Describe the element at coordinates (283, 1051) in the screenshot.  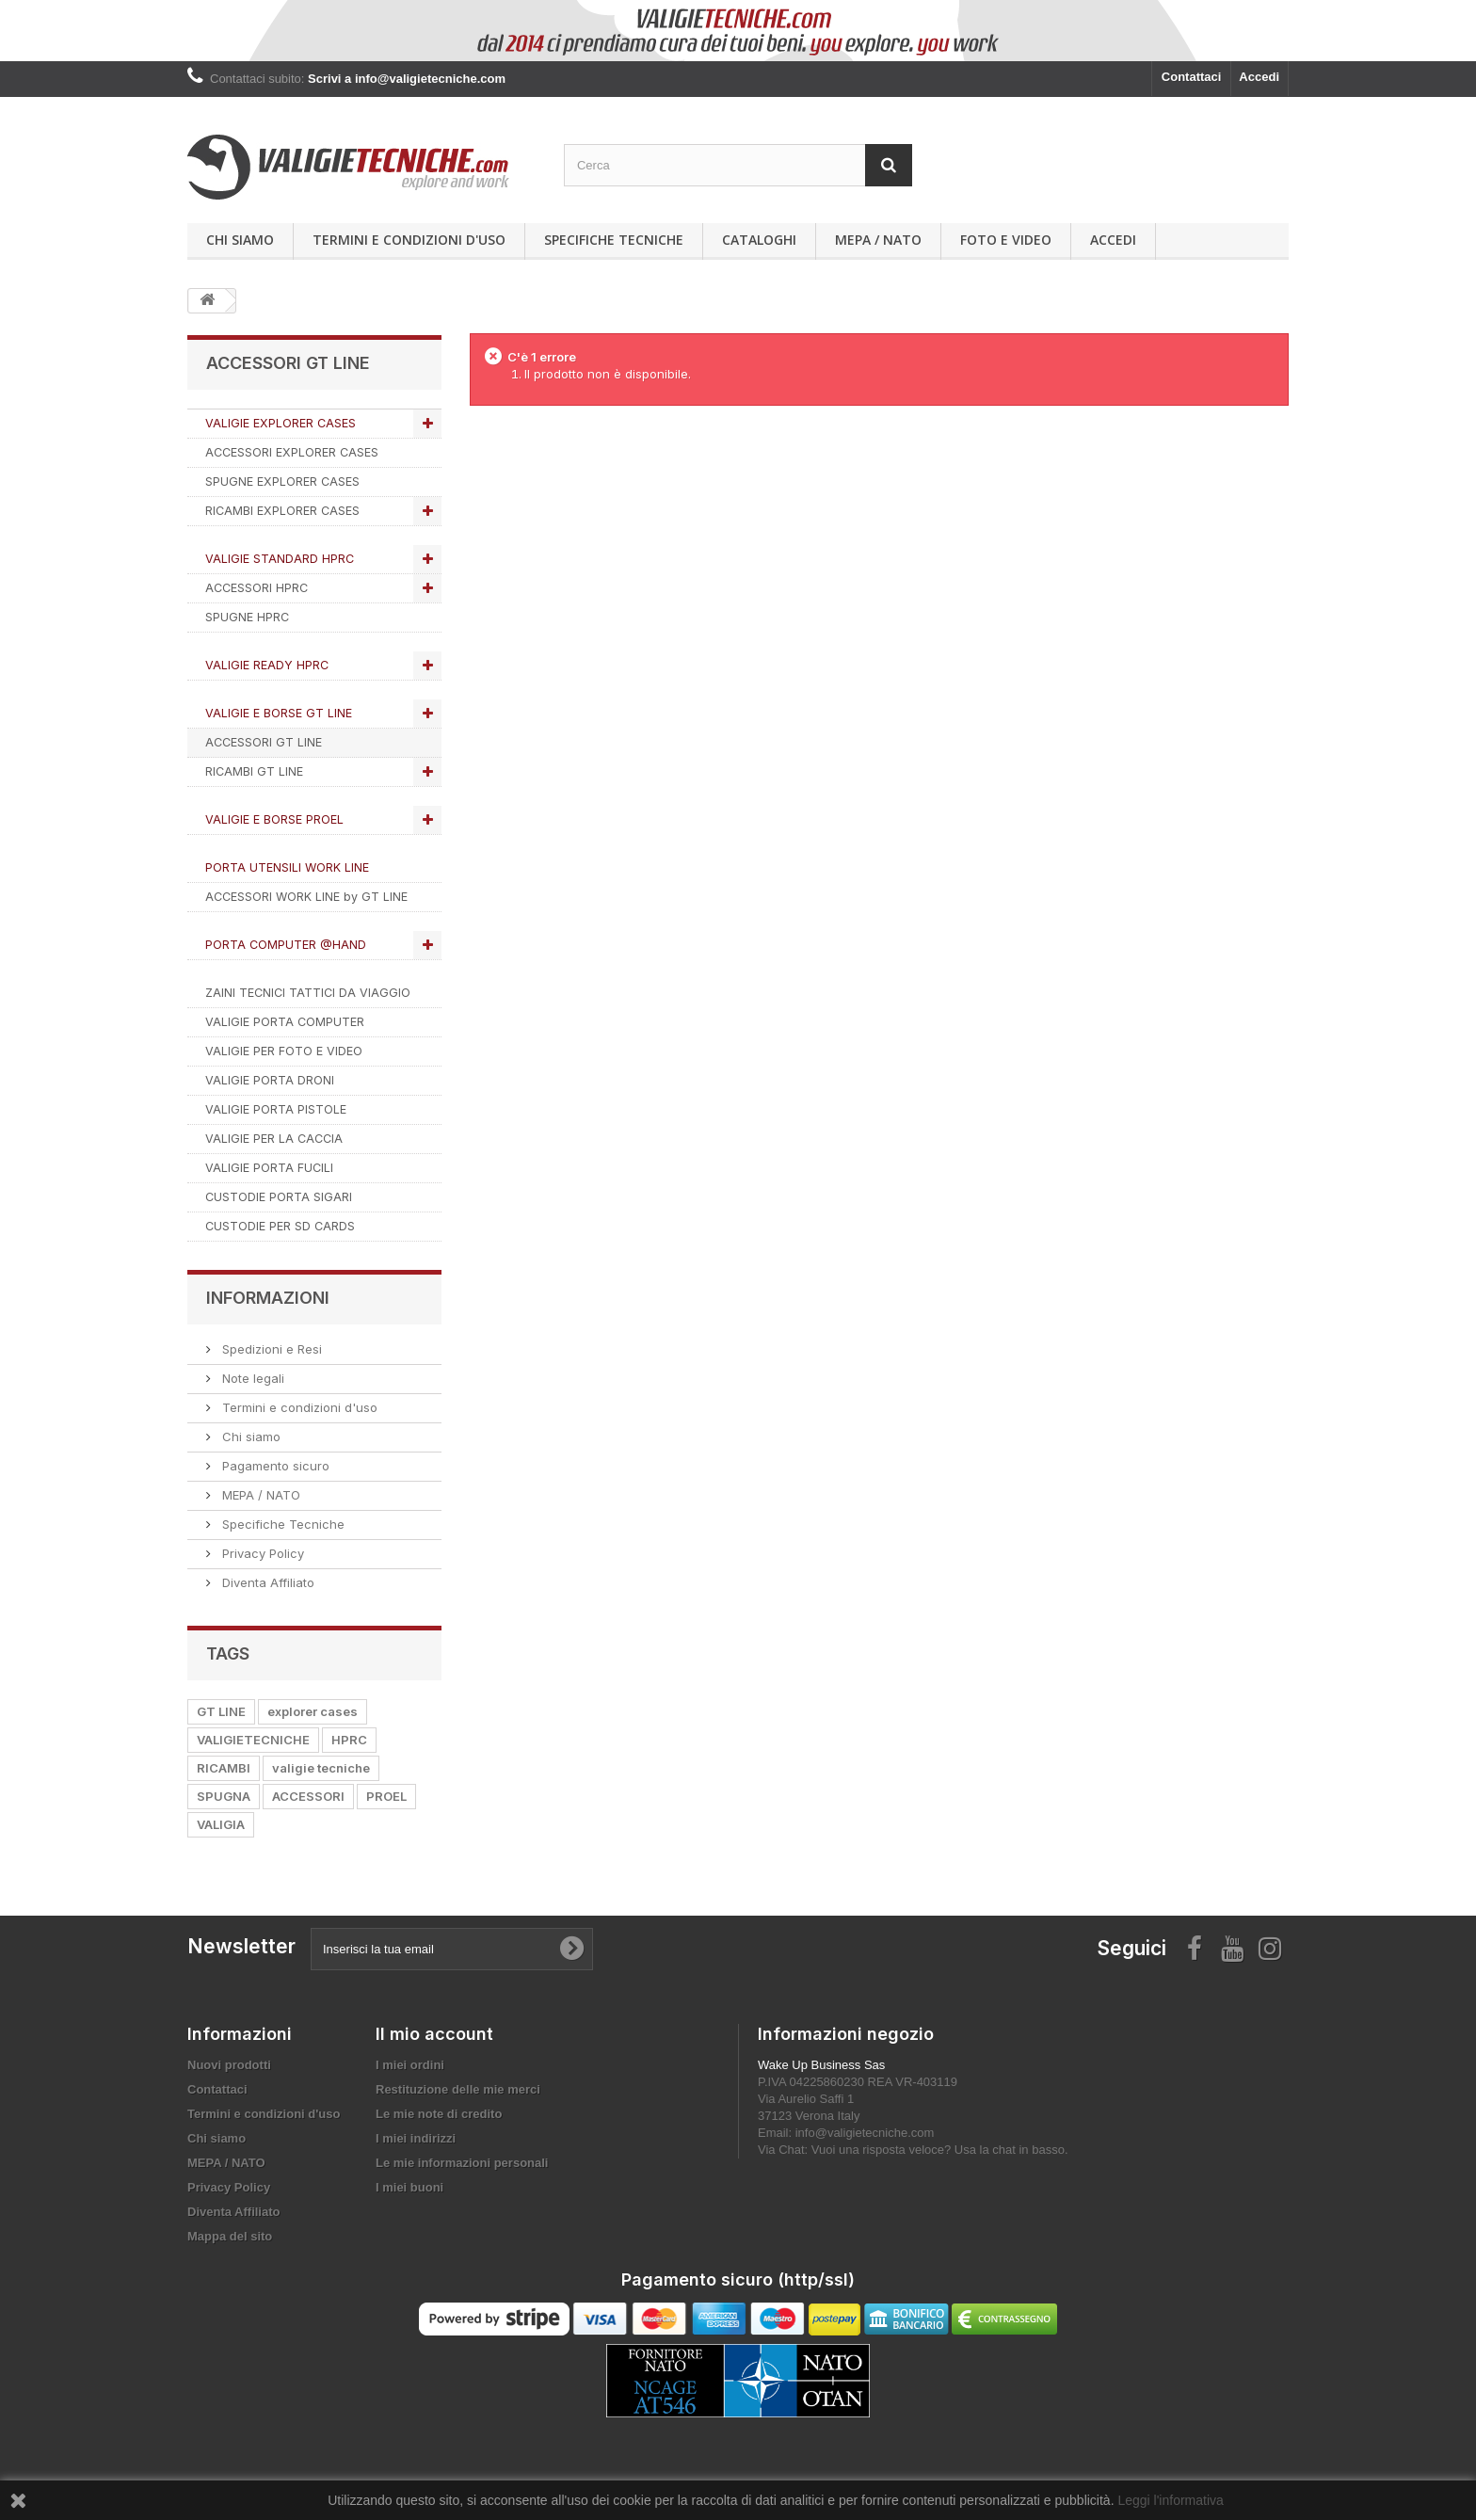
I see `VALIGIE PER FOTO E VIDEO` at that location.